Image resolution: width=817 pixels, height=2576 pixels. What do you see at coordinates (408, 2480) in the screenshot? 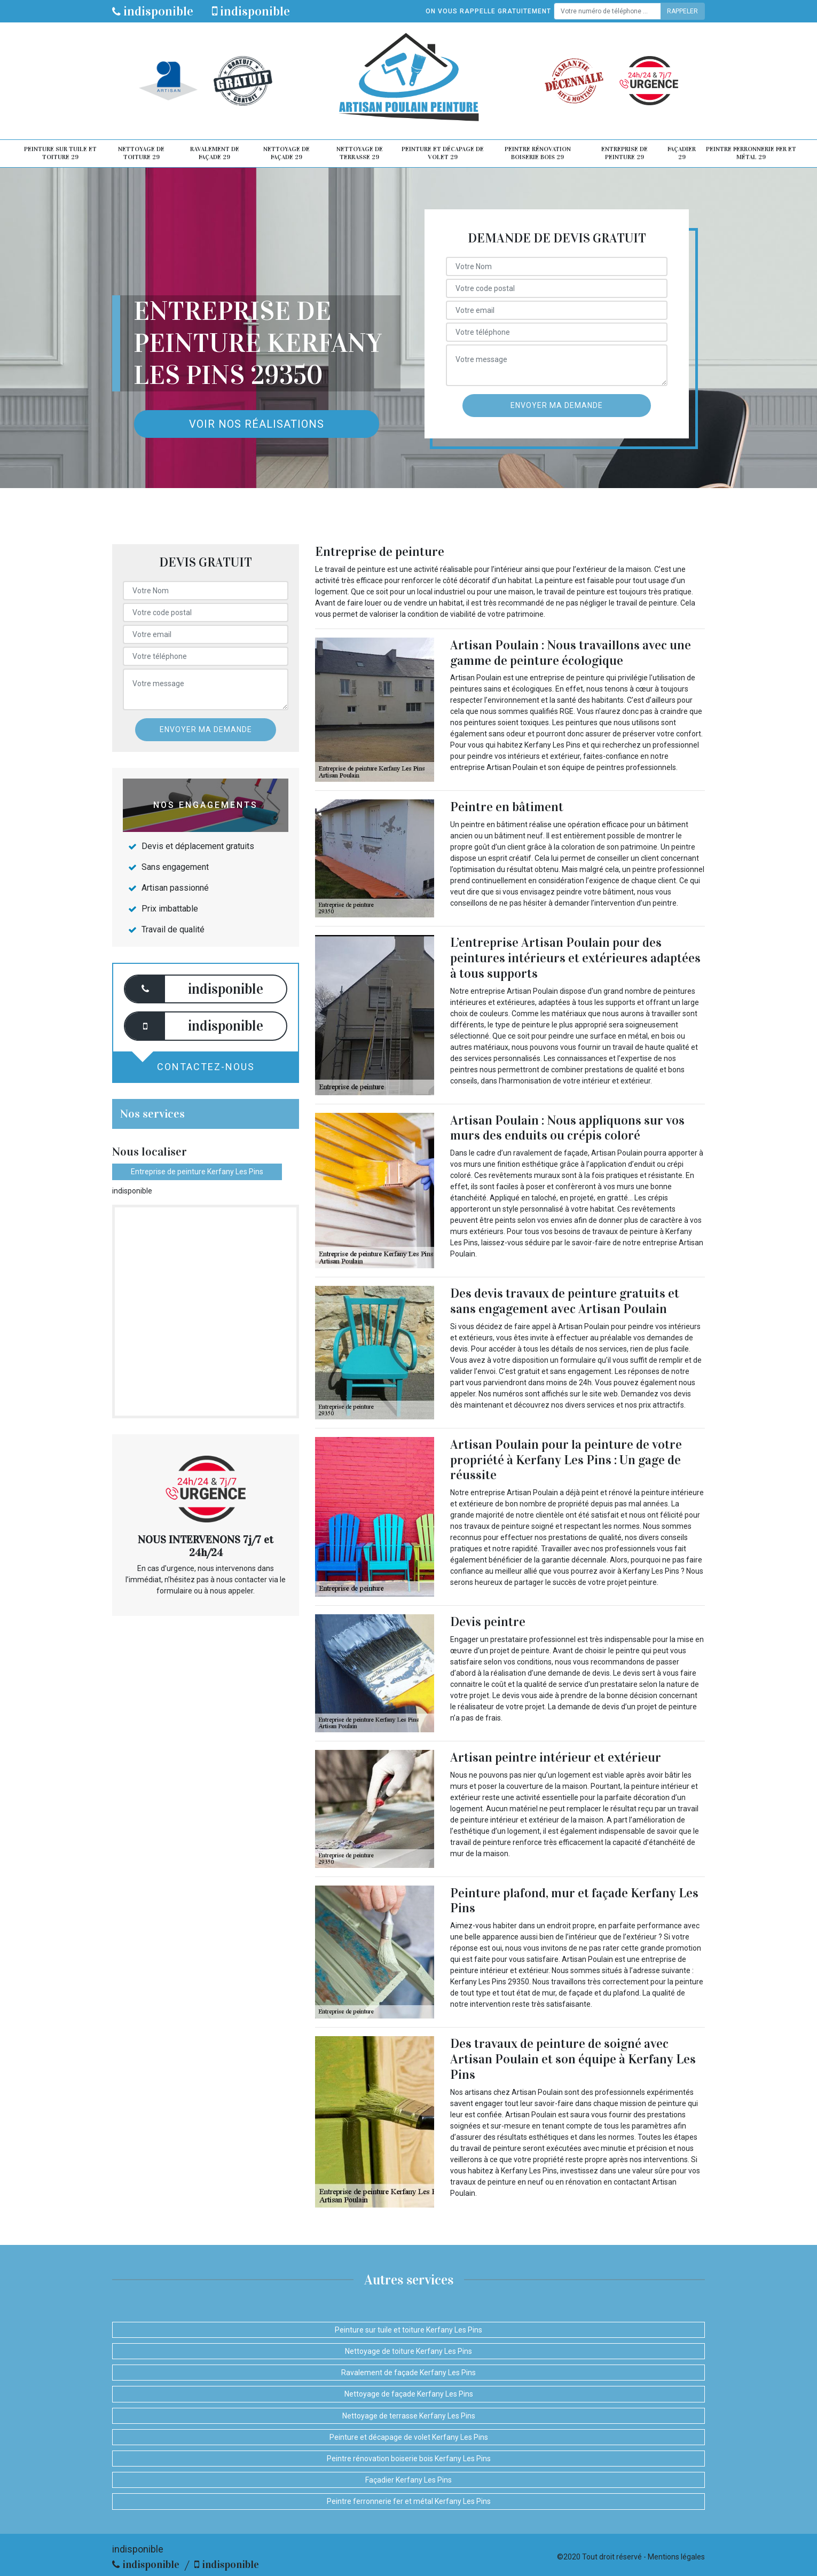
I see `Façadier Kerfany Les Pins` at bounding box center [408, 2480].